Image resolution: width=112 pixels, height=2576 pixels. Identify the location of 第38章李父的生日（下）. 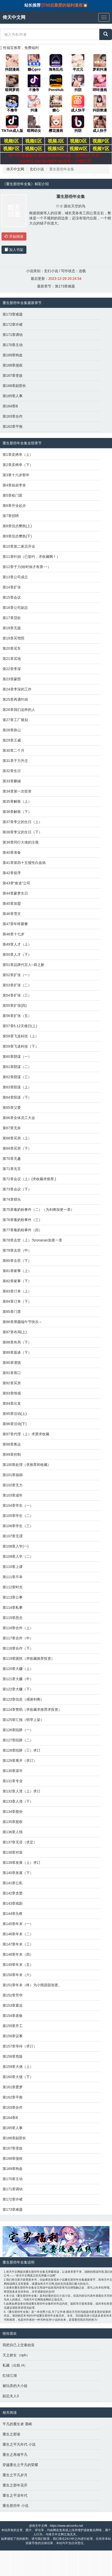
(22, 832).